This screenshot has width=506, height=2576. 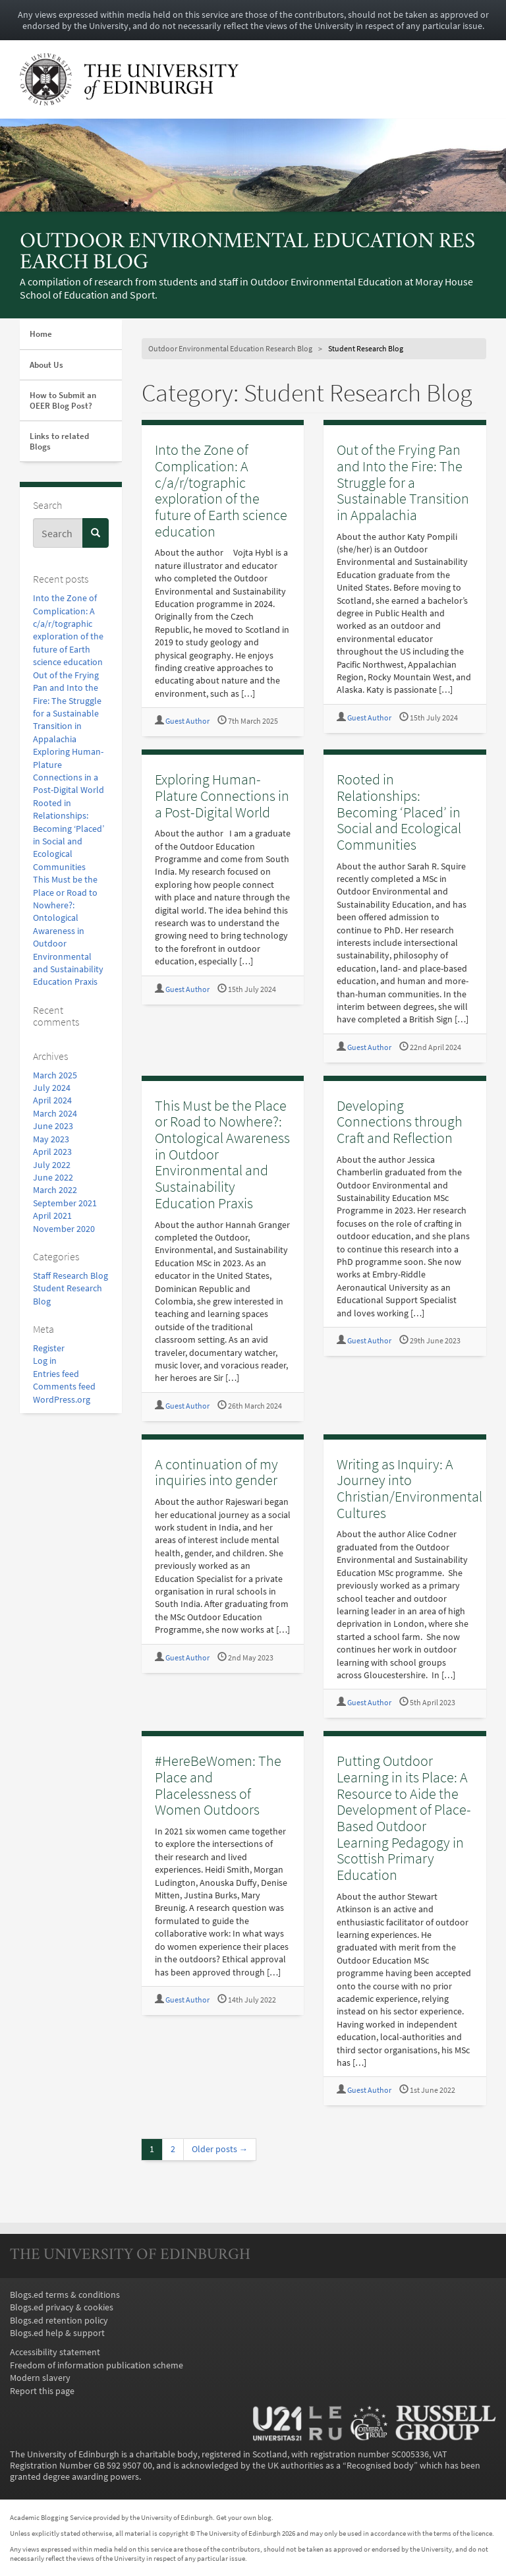 What do you see at coordinates (55, 1075) in the screenshot?
I see `March 2025` at bounding box center [55, 1075].